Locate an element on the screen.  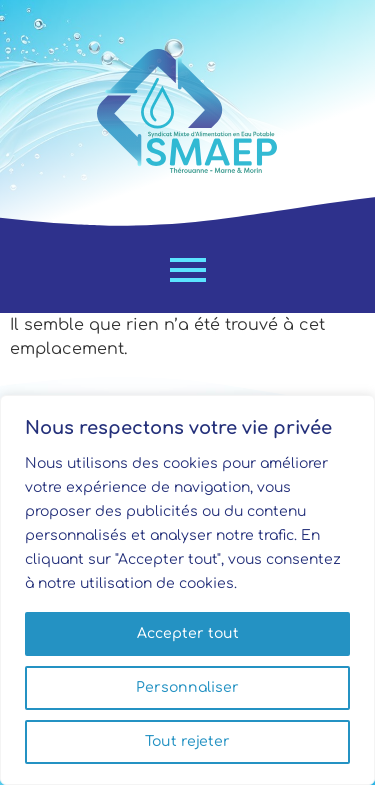
Personnaliser is located at coordinates (187, 687).